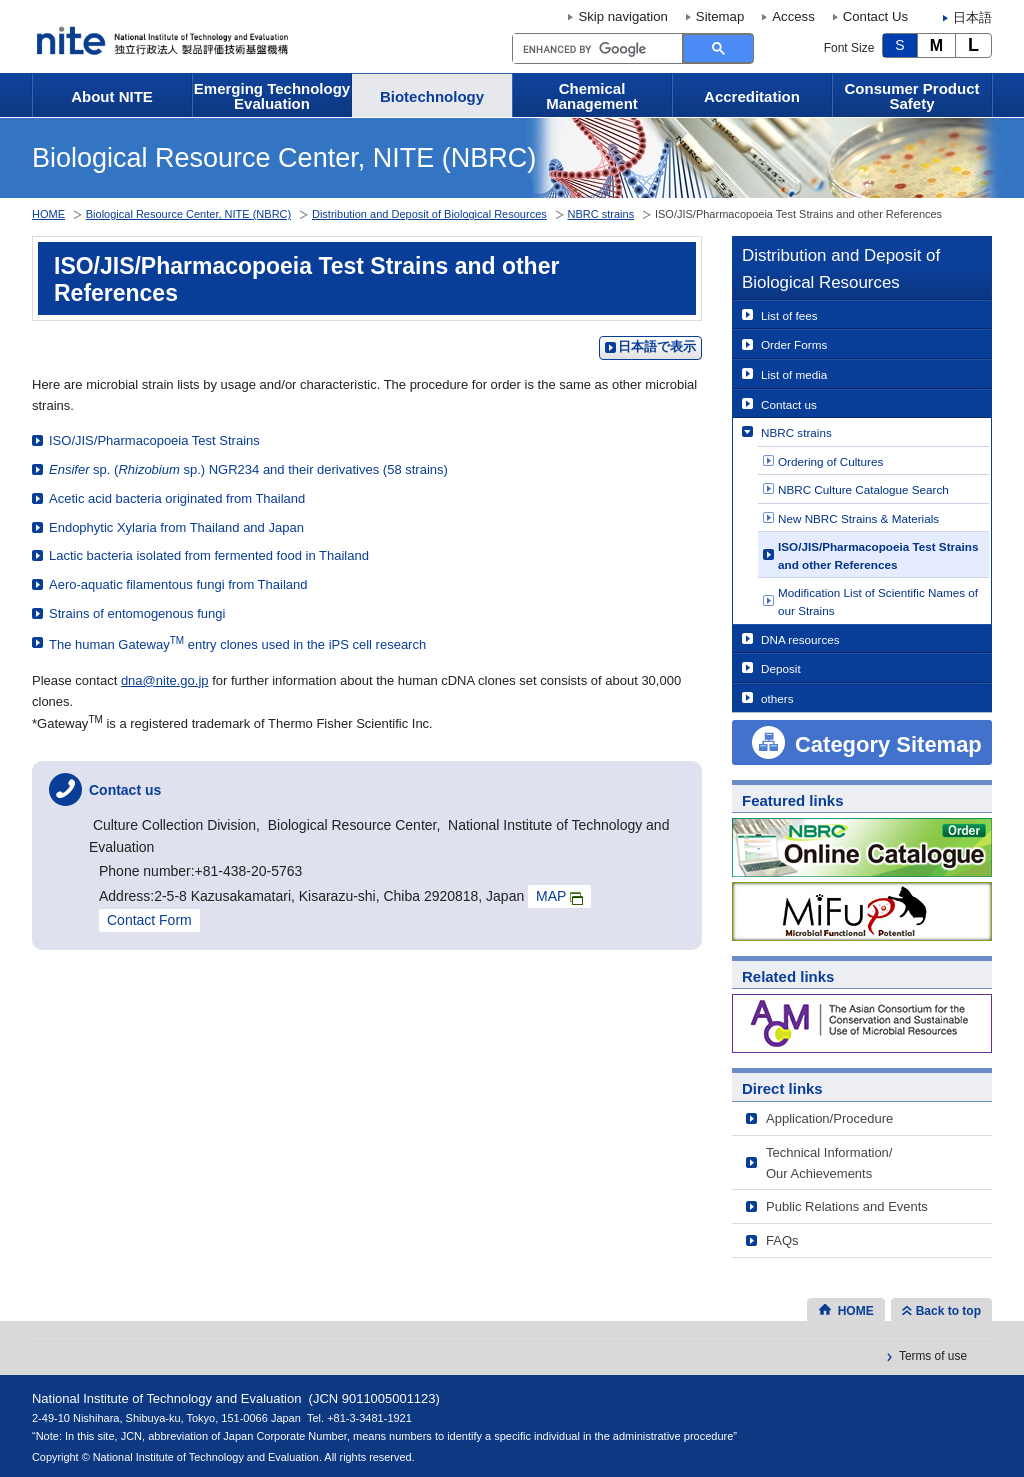 The image size is (1024, 1477). Describe the element at coordinates (178, 584) in the screenshot. I see `Aero-aquatic filamentous fungi from Thailand` at that location.